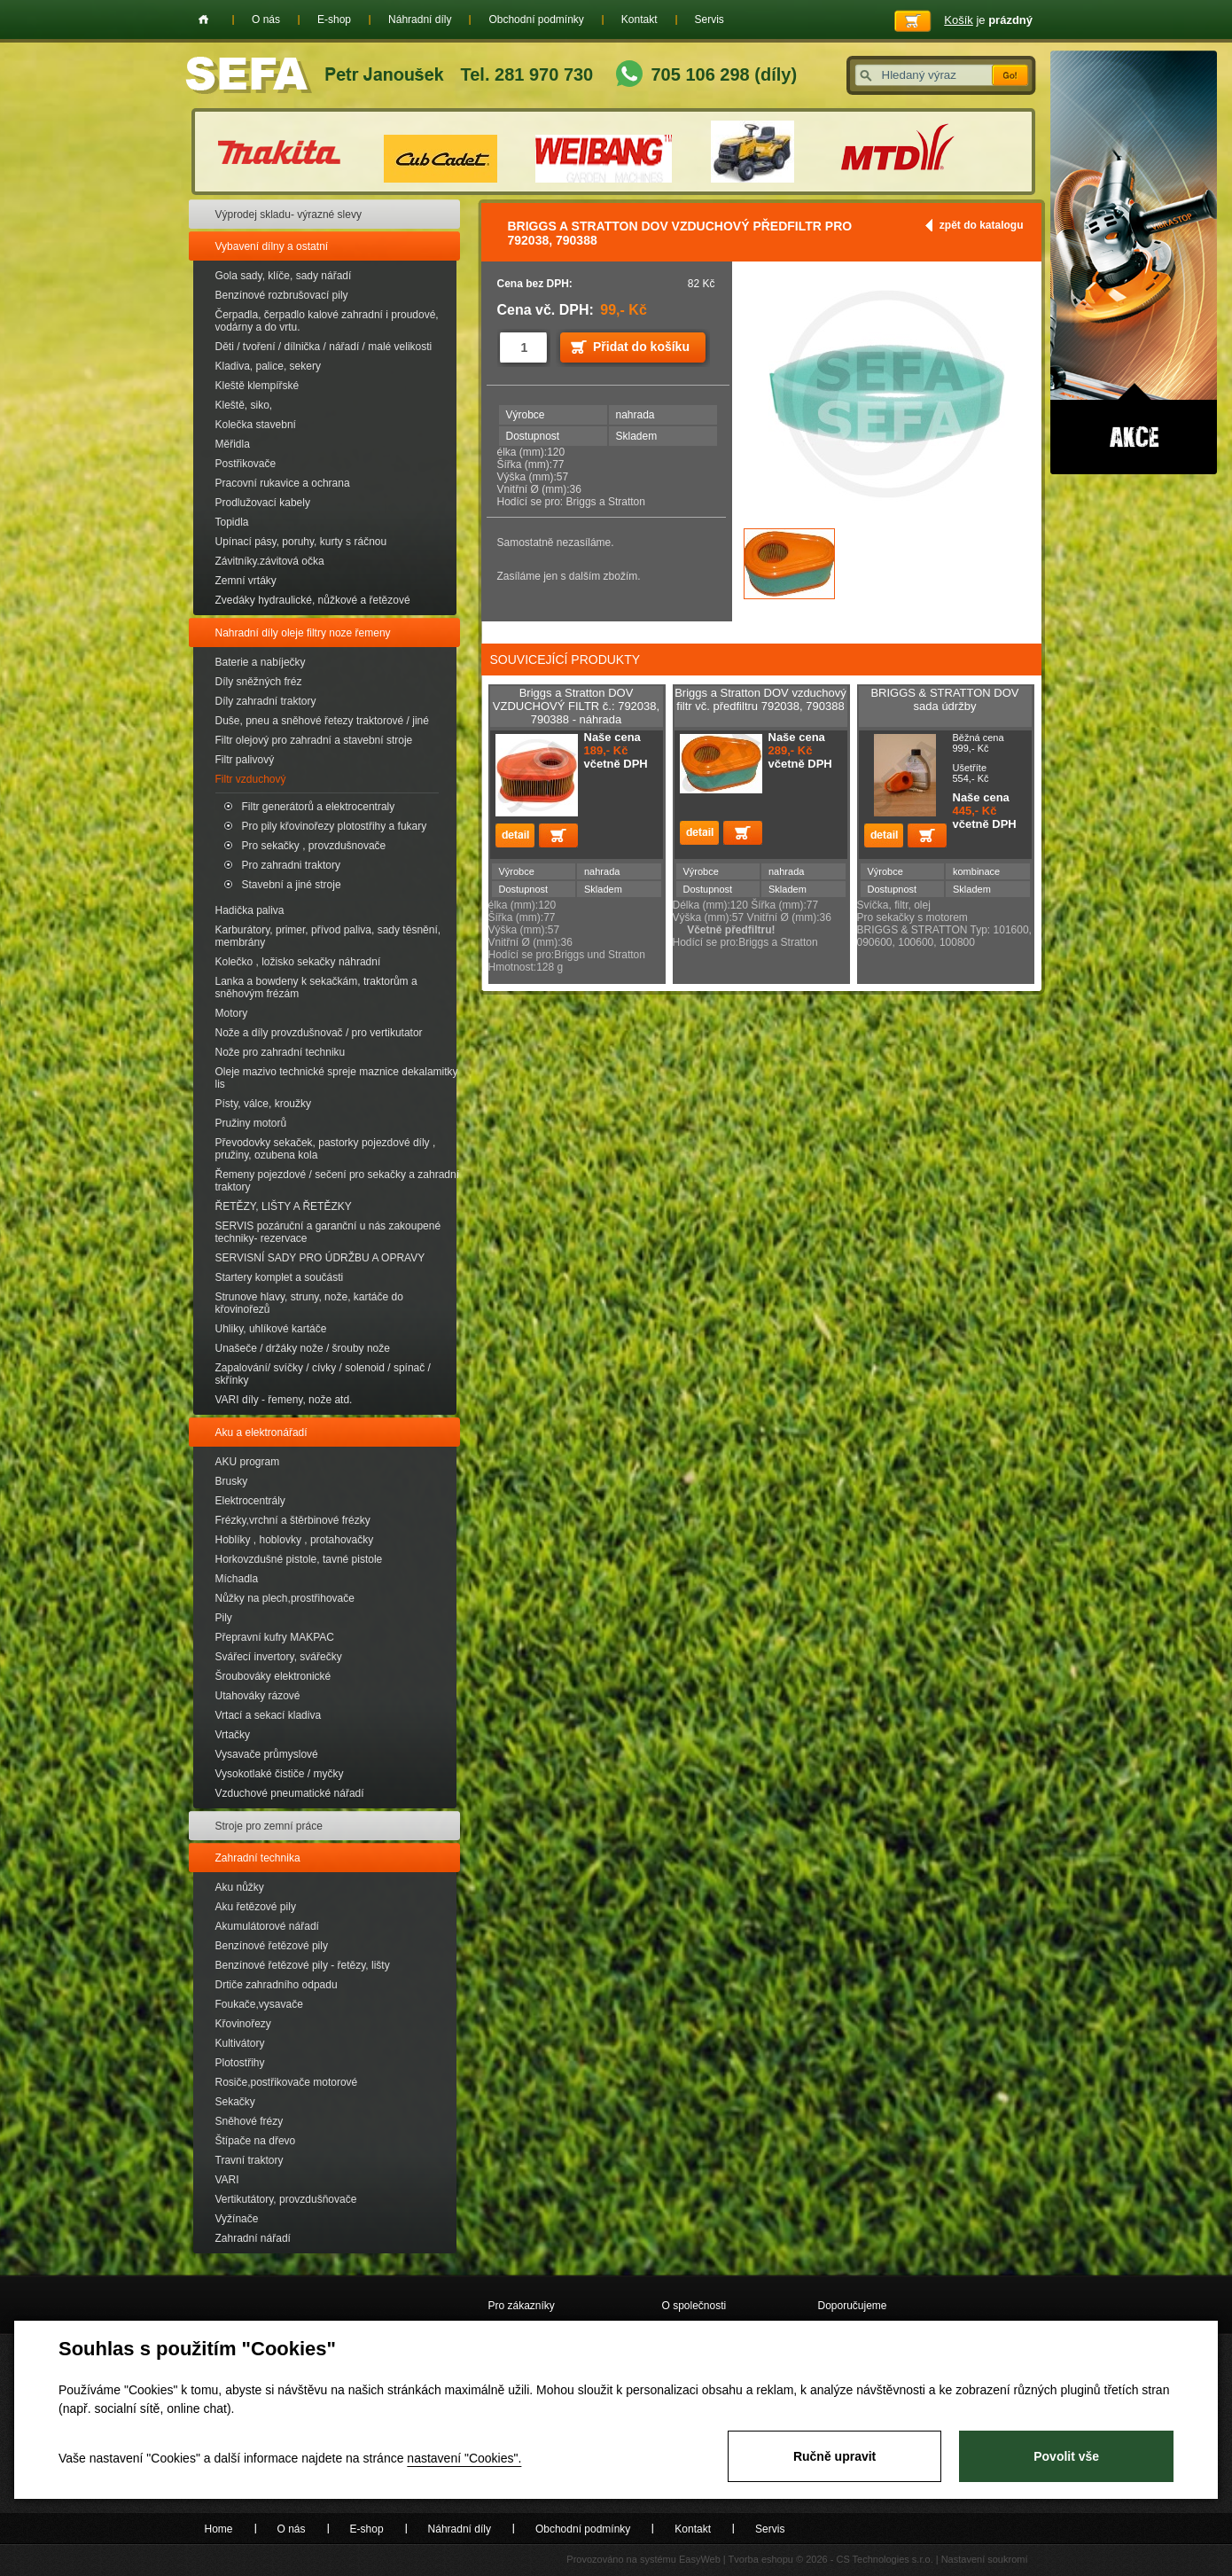 This screenshot has width=1232, height=2576. I want to click on Vyžínače, so click(237, 2219).